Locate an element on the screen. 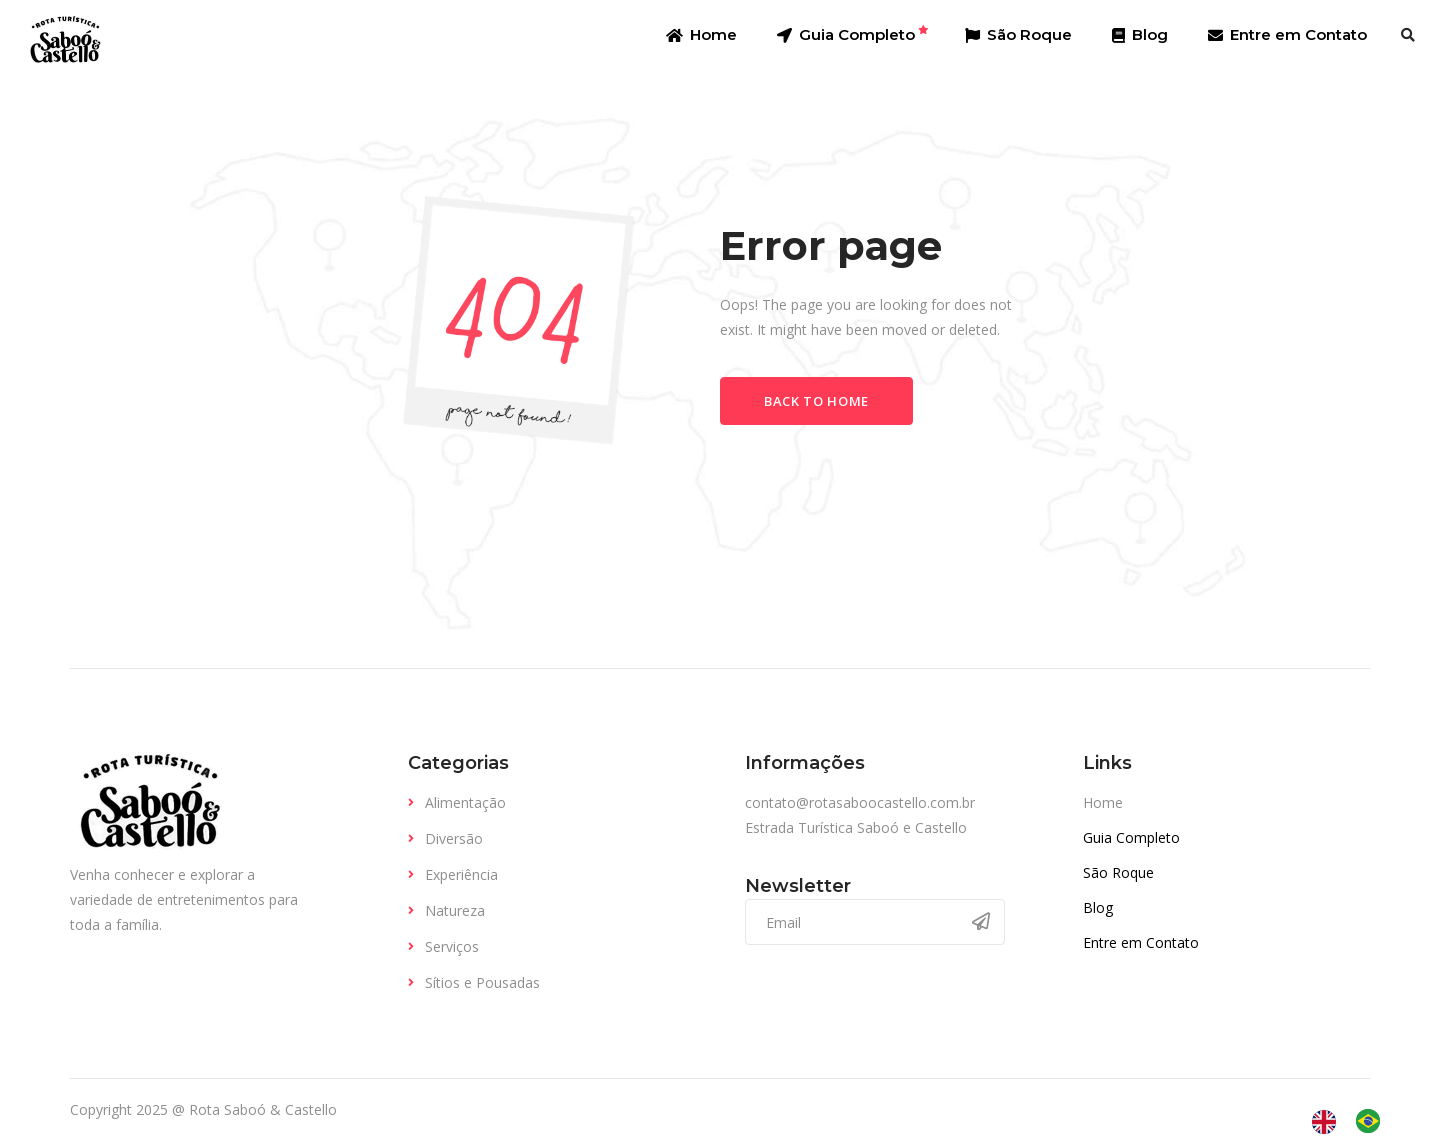 The width and height of the screenshot is (1440, 1140). Natureza is located at coordinates (455, 910).